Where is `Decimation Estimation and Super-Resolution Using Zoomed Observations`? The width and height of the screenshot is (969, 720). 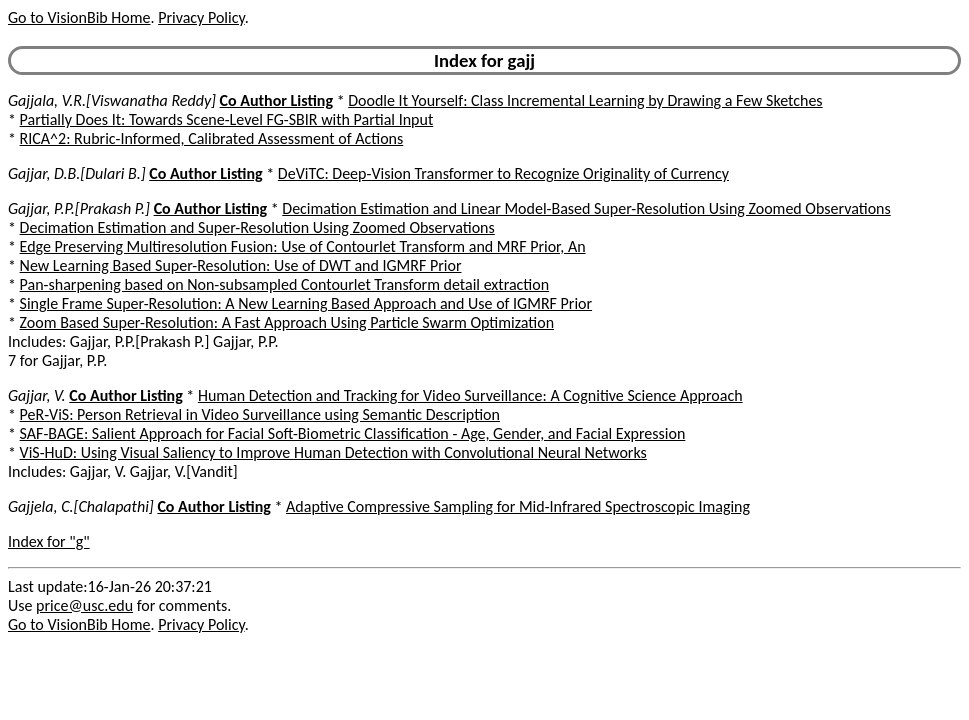
Decimation Estimation and Super-Resolution Using Zoomed Observations is located at coordinates (257, 227).